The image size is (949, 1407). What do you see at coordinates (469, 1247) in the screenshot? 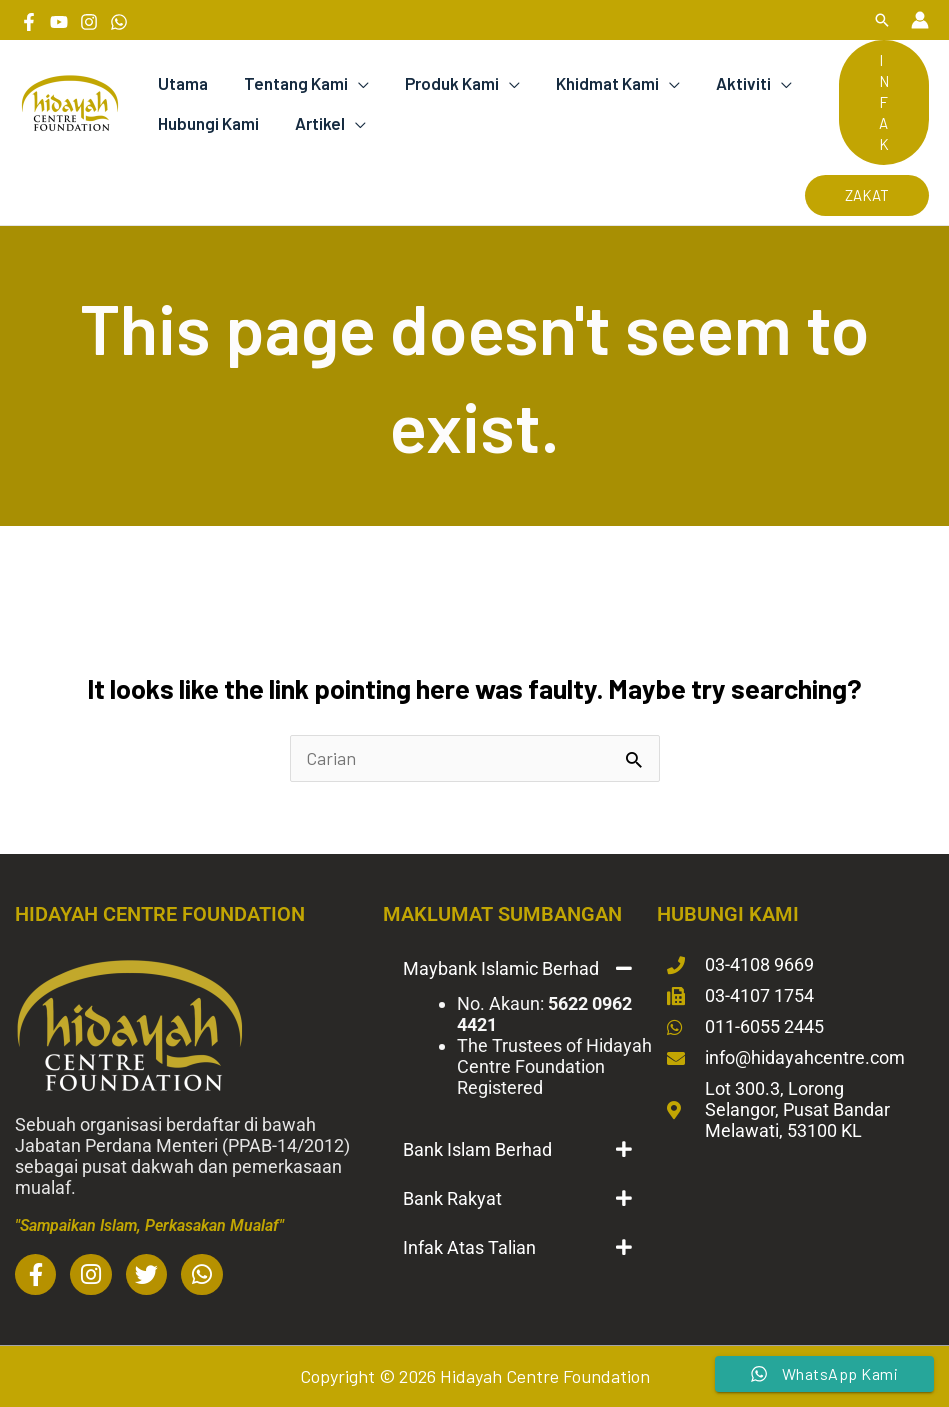
I see `Infak Atas Talian` at bounding box center [469, 1247].